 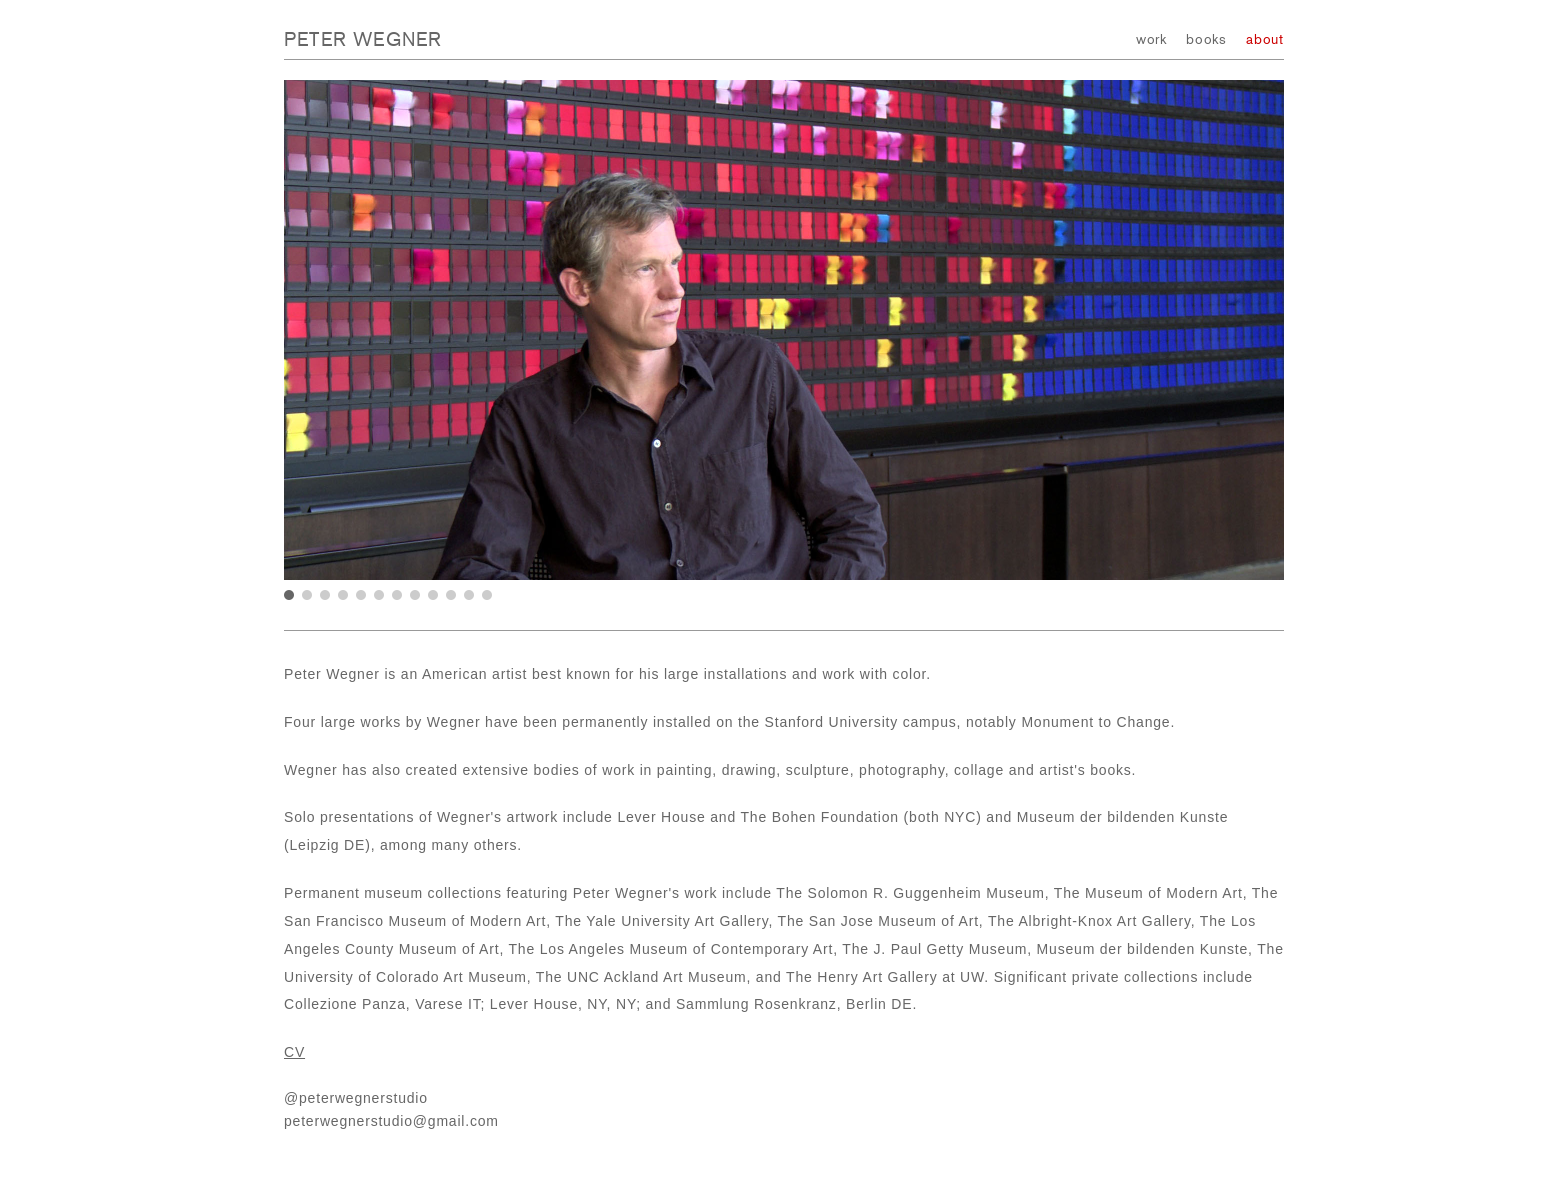 I want to click on work, so click(x=1151, y=39).